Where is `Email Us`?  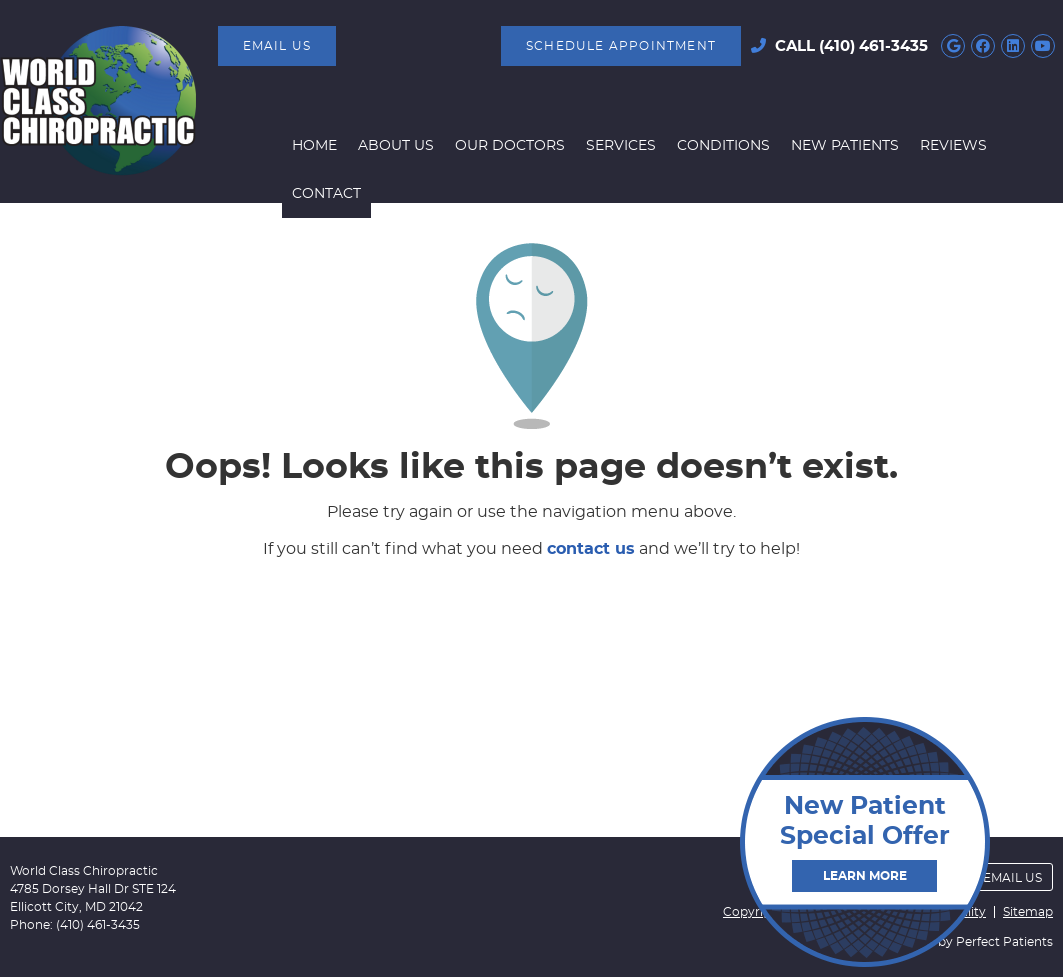 Email Us is located at coordinates (277, 46).